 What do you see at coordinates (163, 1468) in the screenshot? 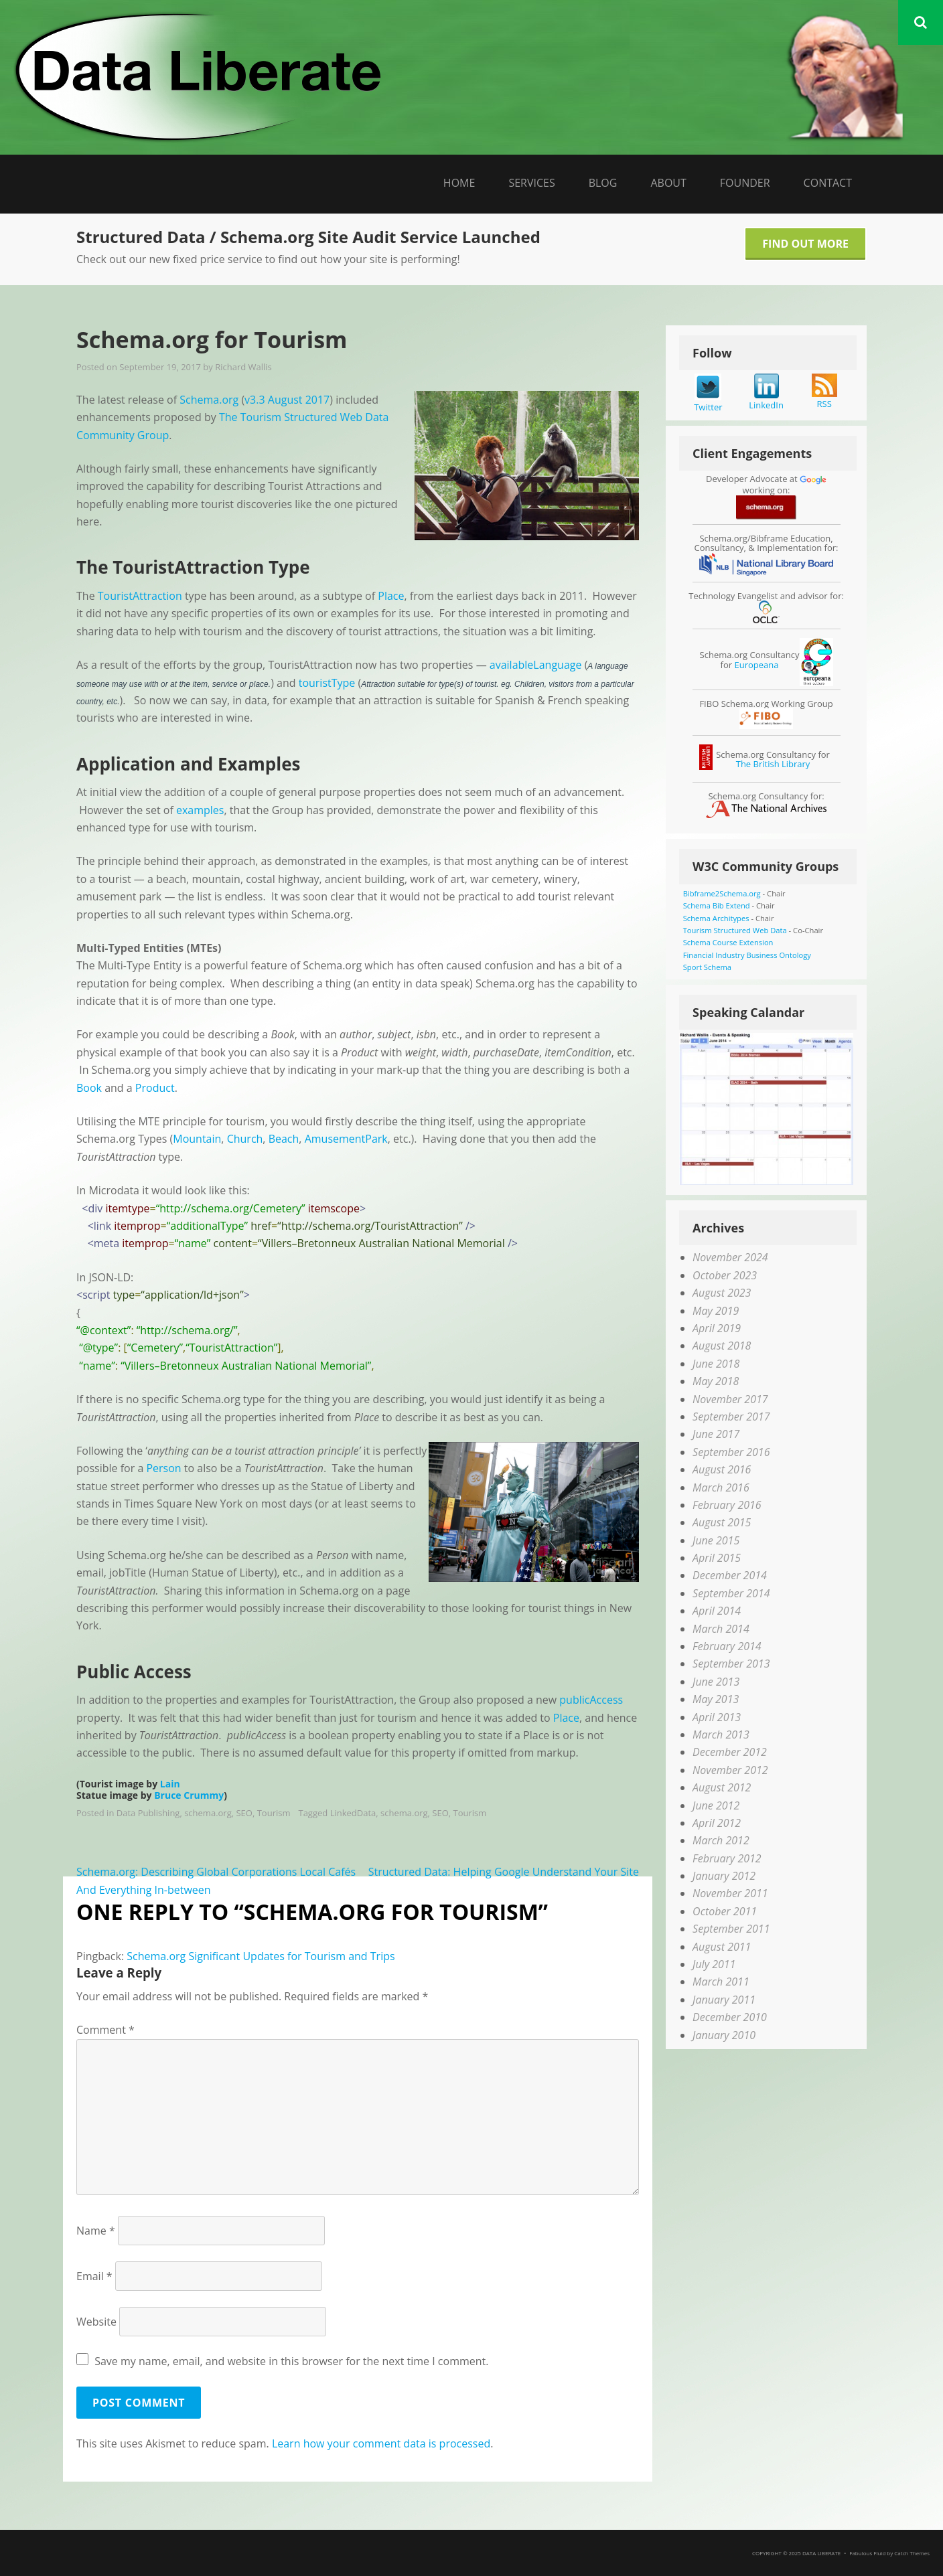
I see `Person` at bounding box center [163, 1468].